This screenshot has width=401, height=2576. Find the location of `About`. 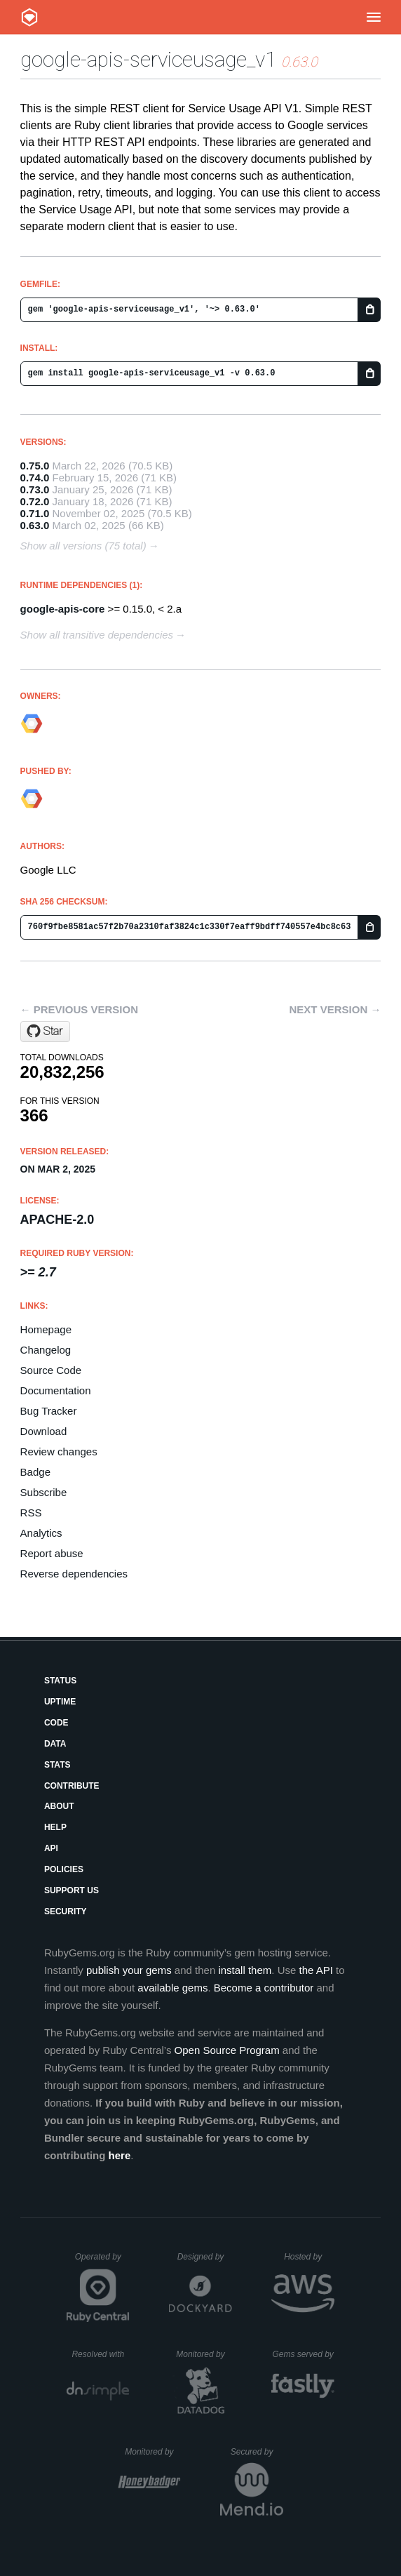

About is located at coordinates (59, 1806).